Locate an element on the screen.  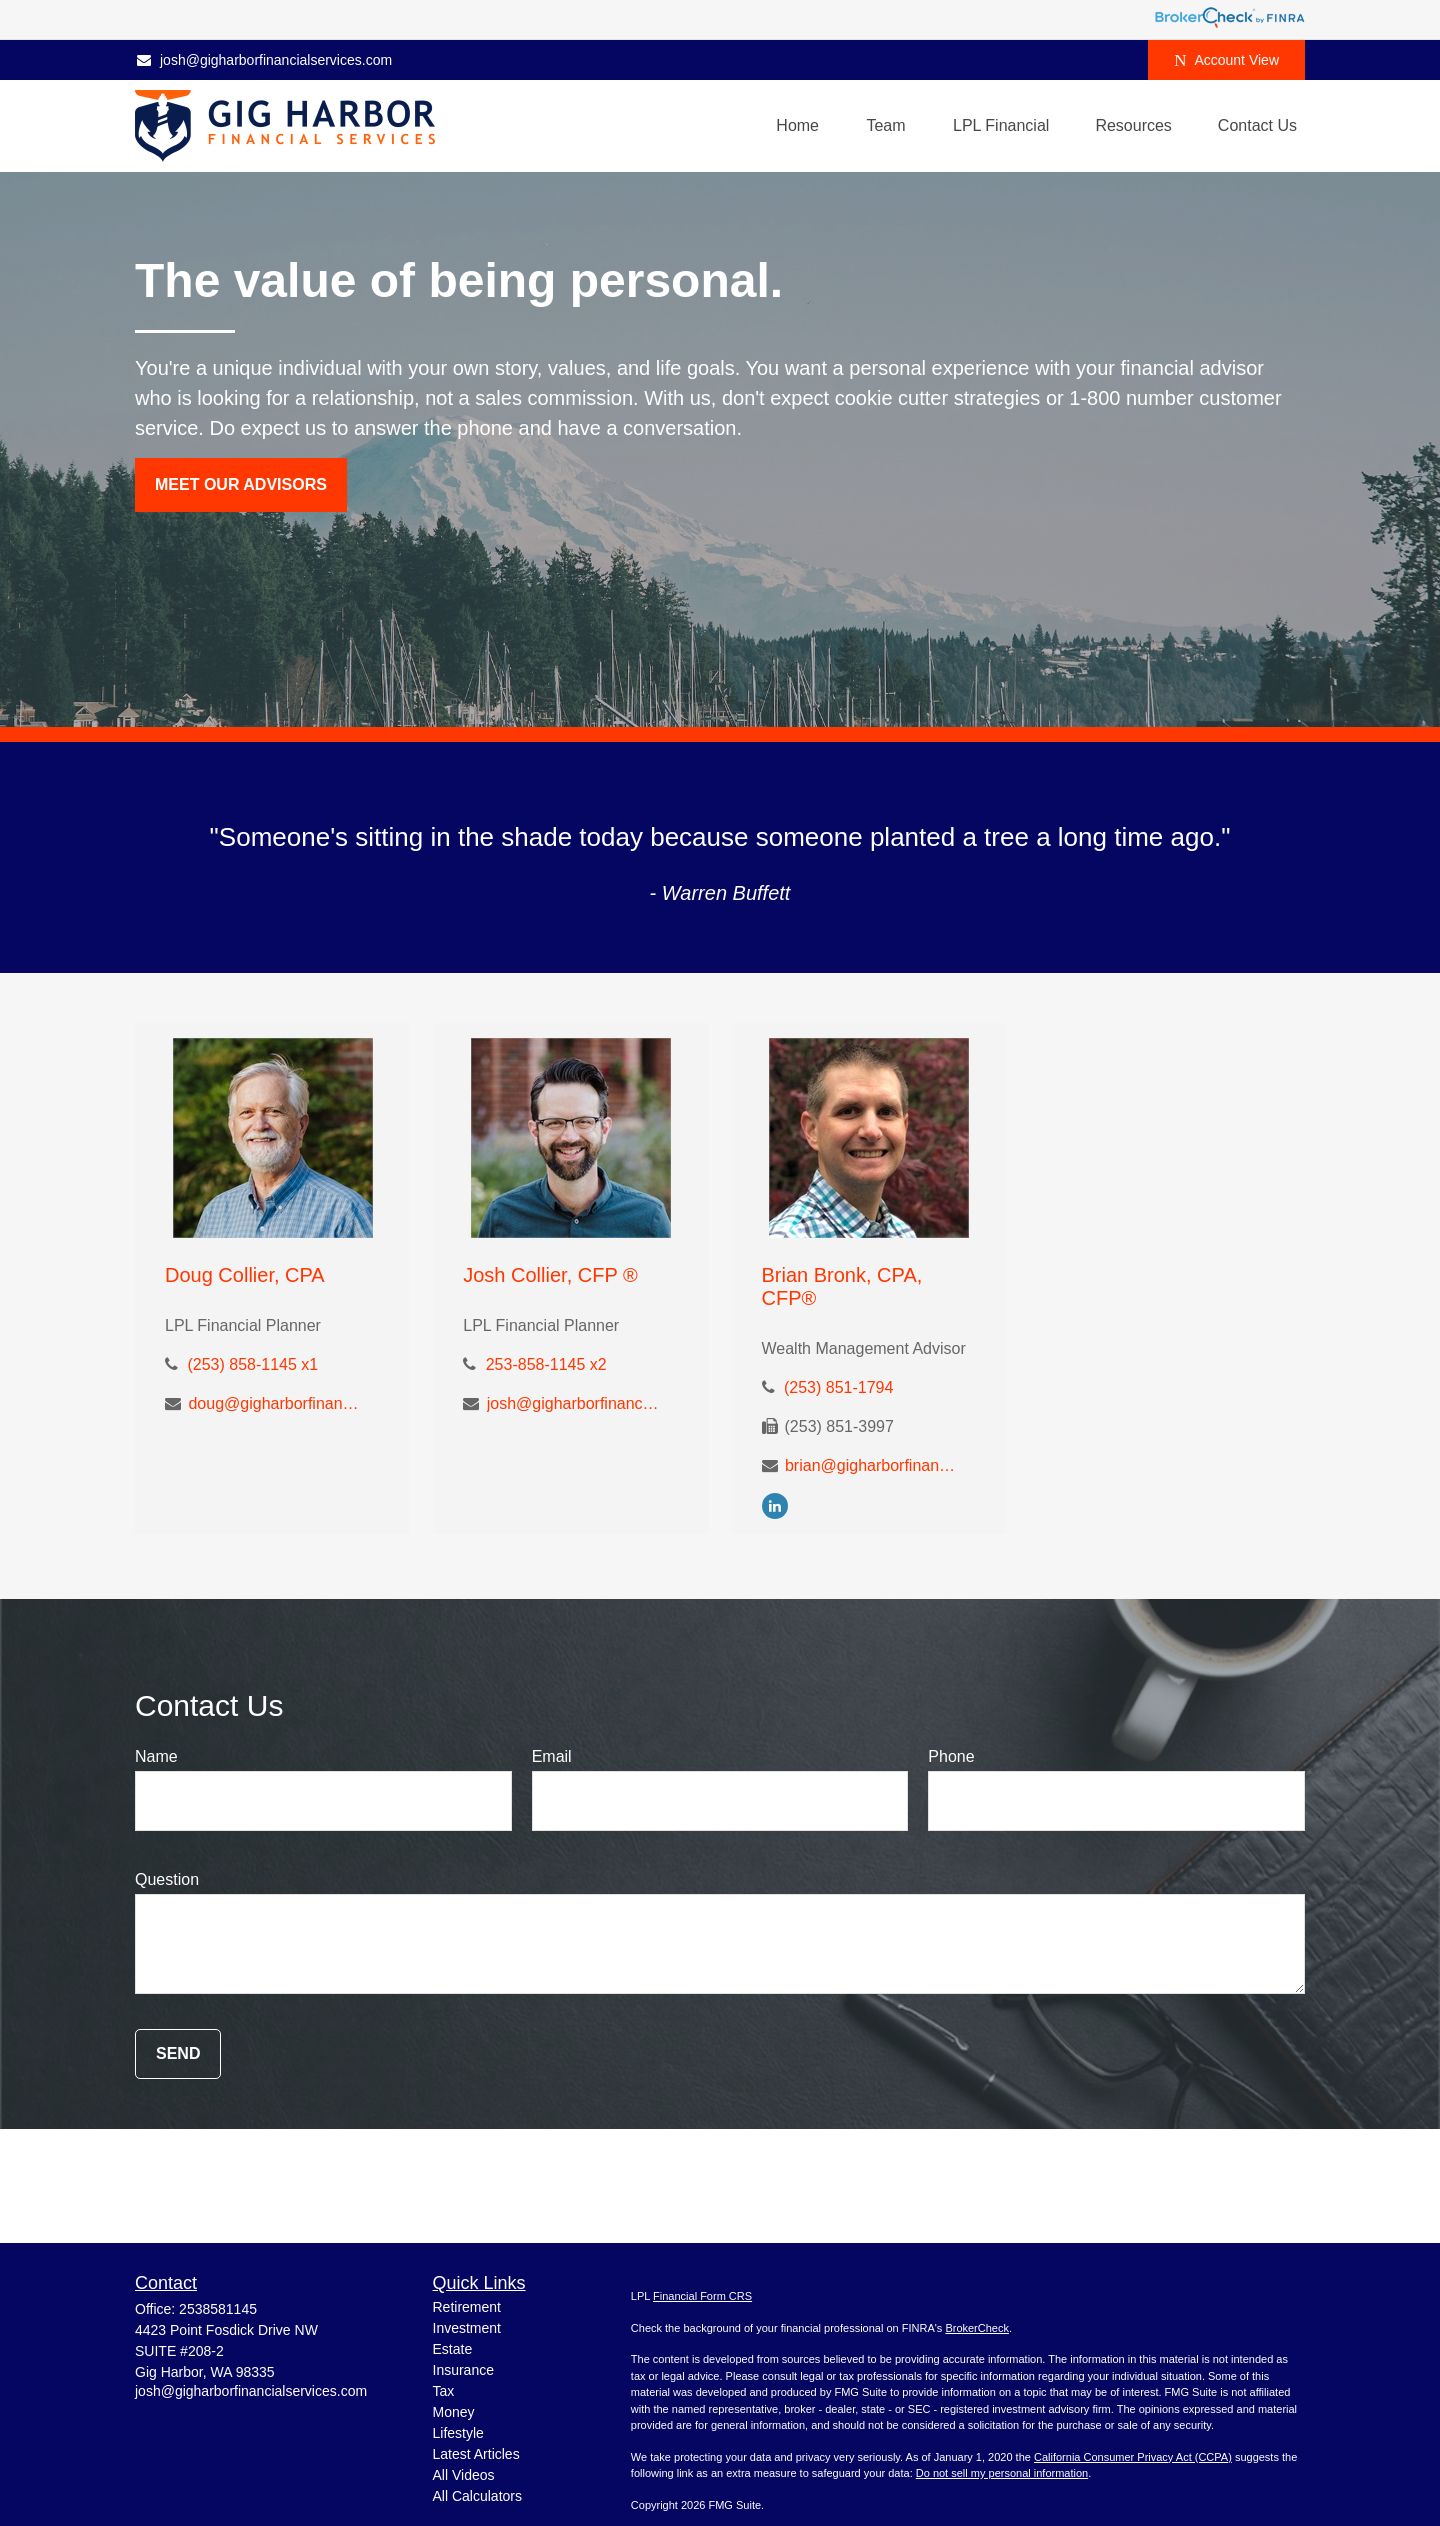
All Calculators is located at coordinates (477, 2496).